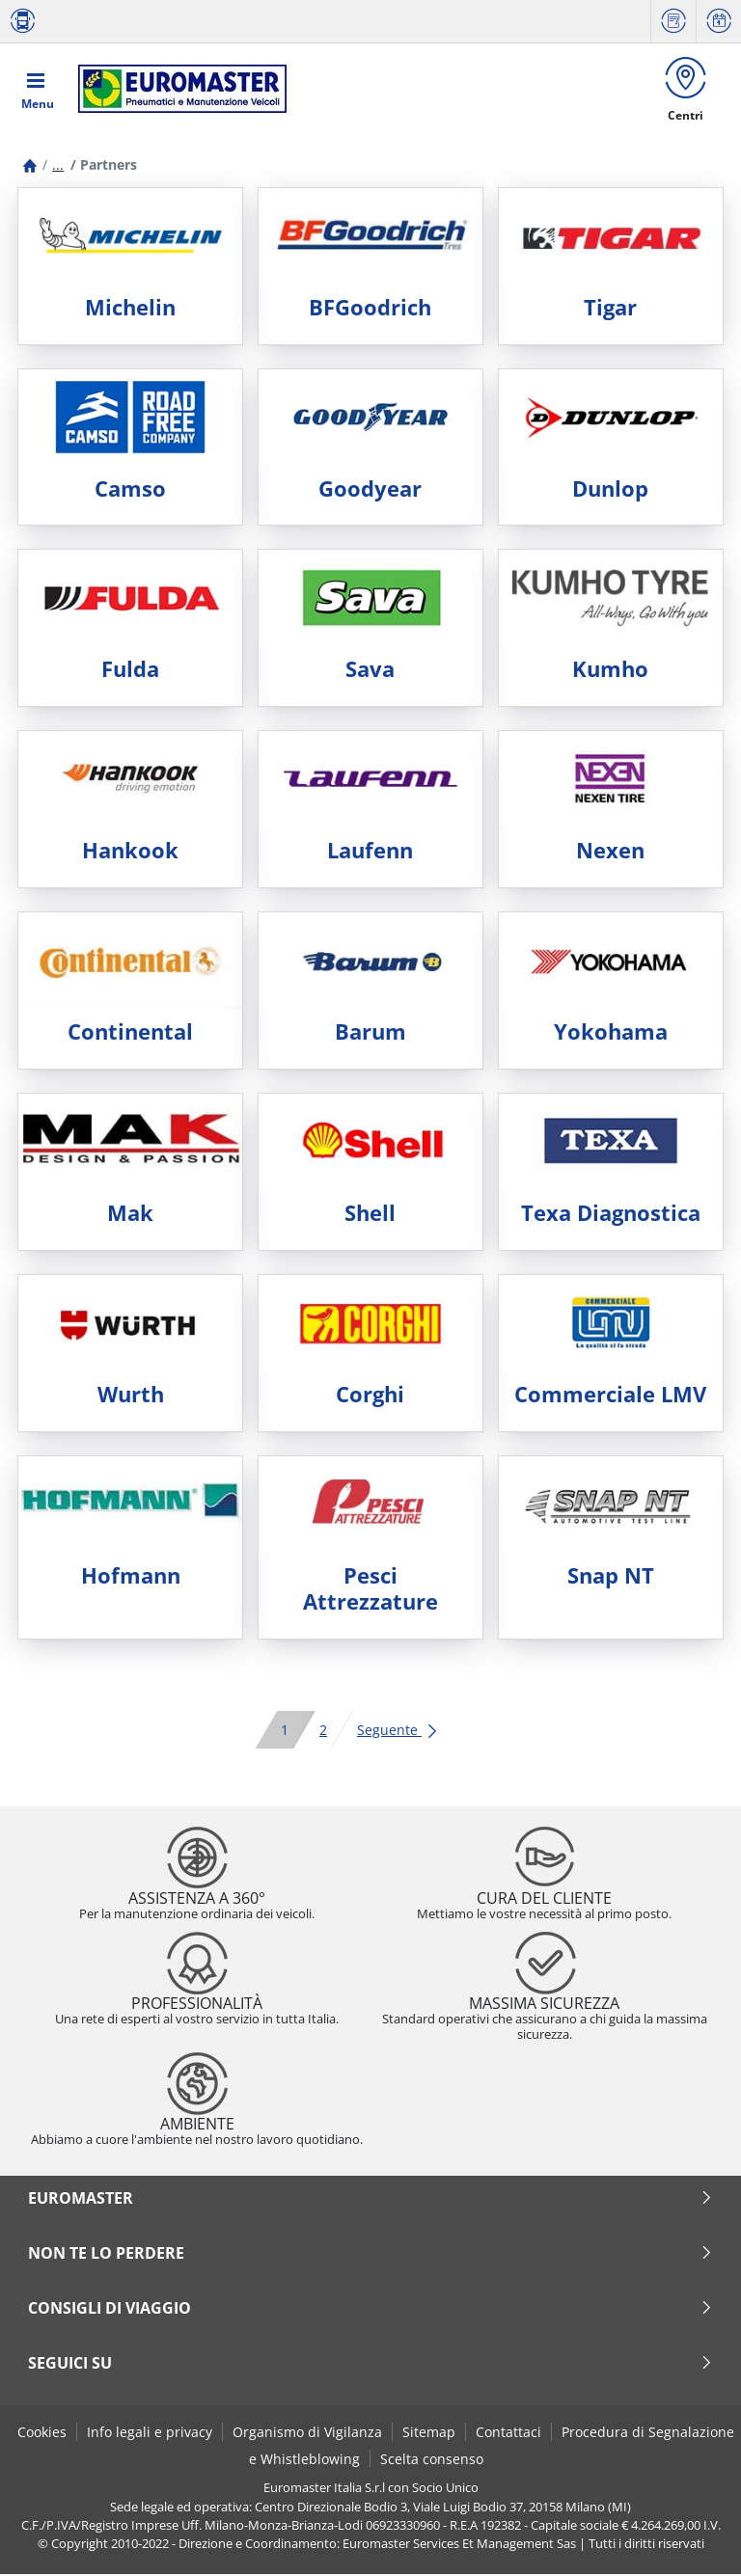 This screenshot has width=741, height=2576. What do you see at coordinates (610, 489) in the screenshot?
I see `Dunlop` at bounding box center [610, 489].